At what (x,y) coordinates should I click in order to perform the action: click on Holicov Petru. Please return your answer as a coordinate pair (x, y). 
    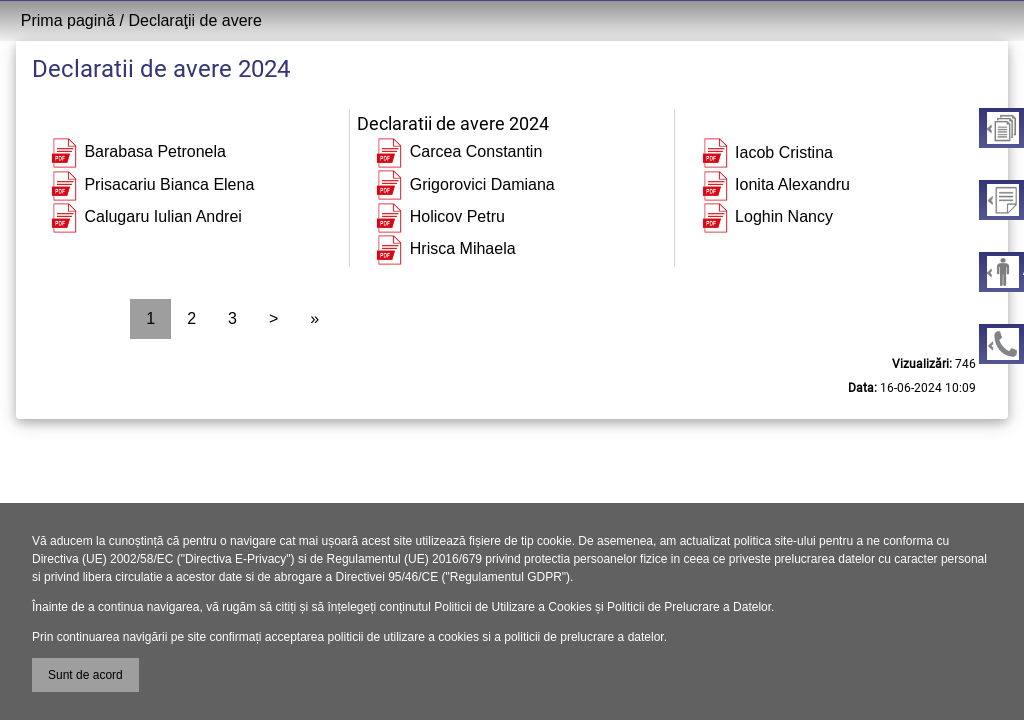
    Looking at the image, I should click on (439, 216).